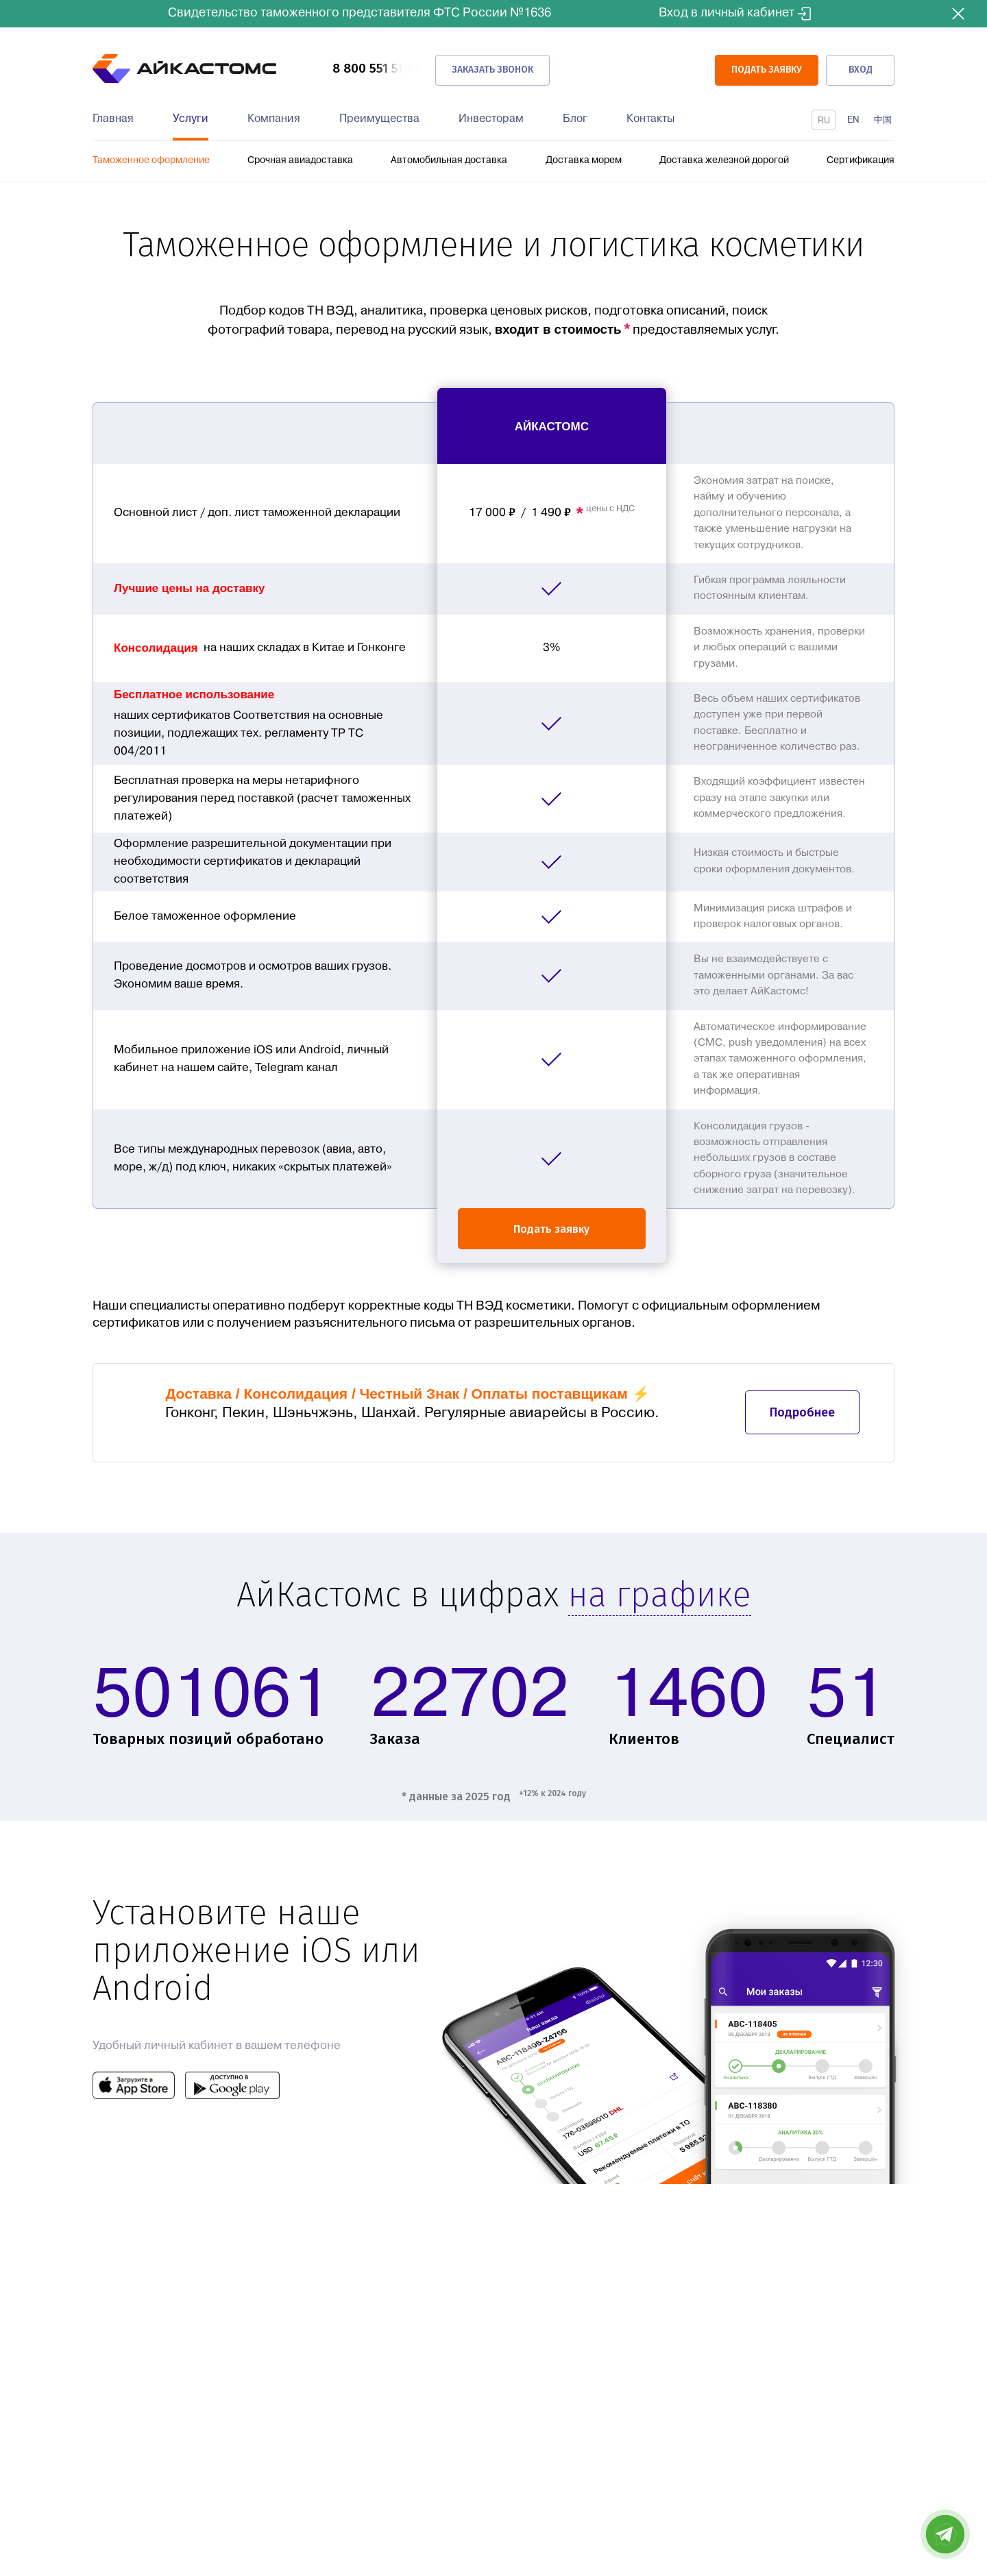 This screenshot has width=987, height=2576. Describe the element at coordinates (853, 120) in the screenshot. I see `En` at that location.